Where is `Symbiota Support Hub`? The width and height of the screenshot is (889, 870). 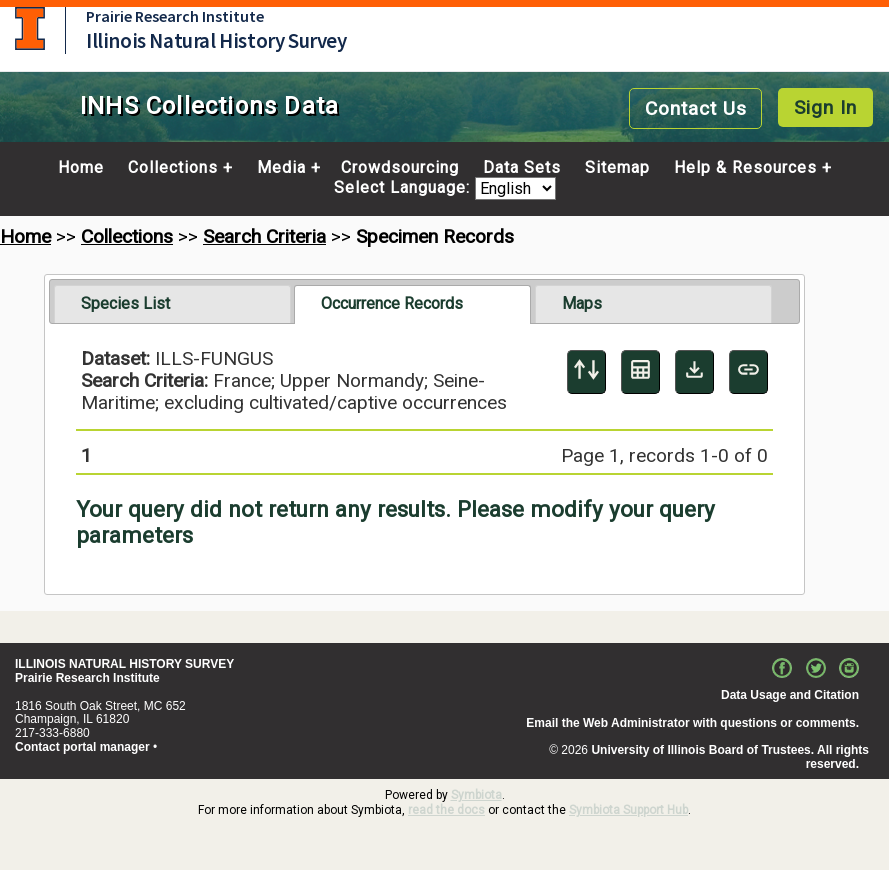 Symbiota Support Hub is located at coordinates (628, 810).